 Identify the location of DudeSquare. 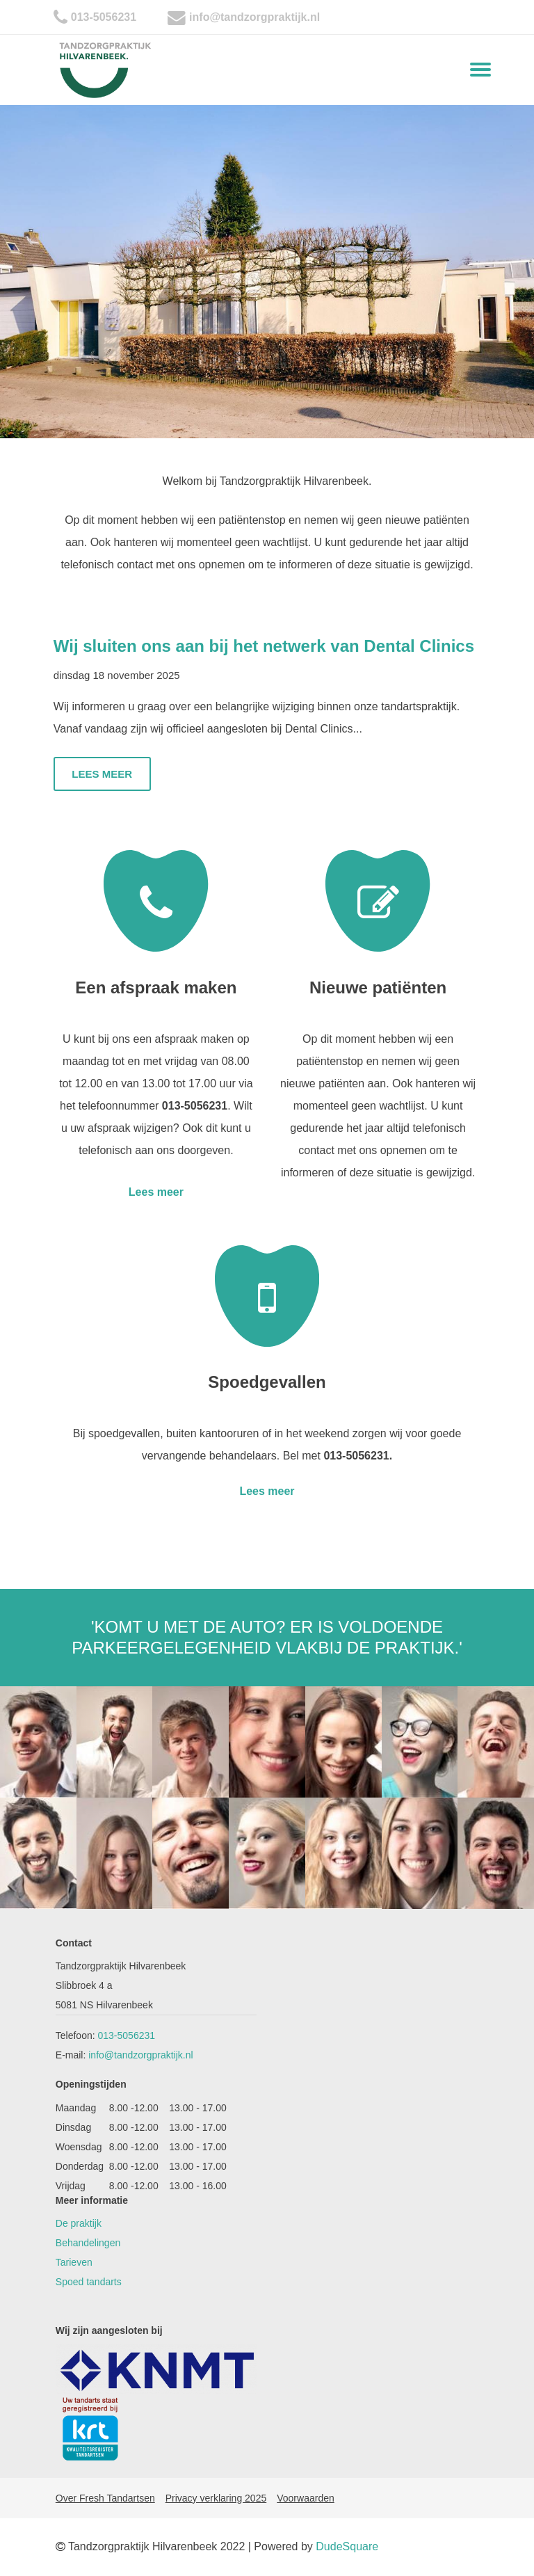
(347, 2546).